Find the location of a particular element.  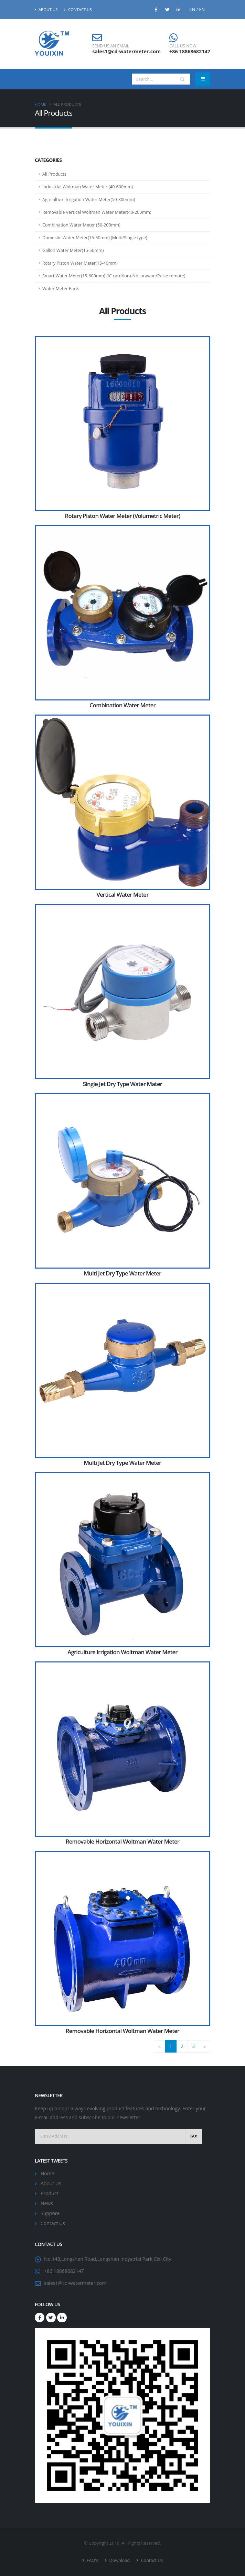

Combination Water Meter (50-200mm) is located at coordinates (81, 225).